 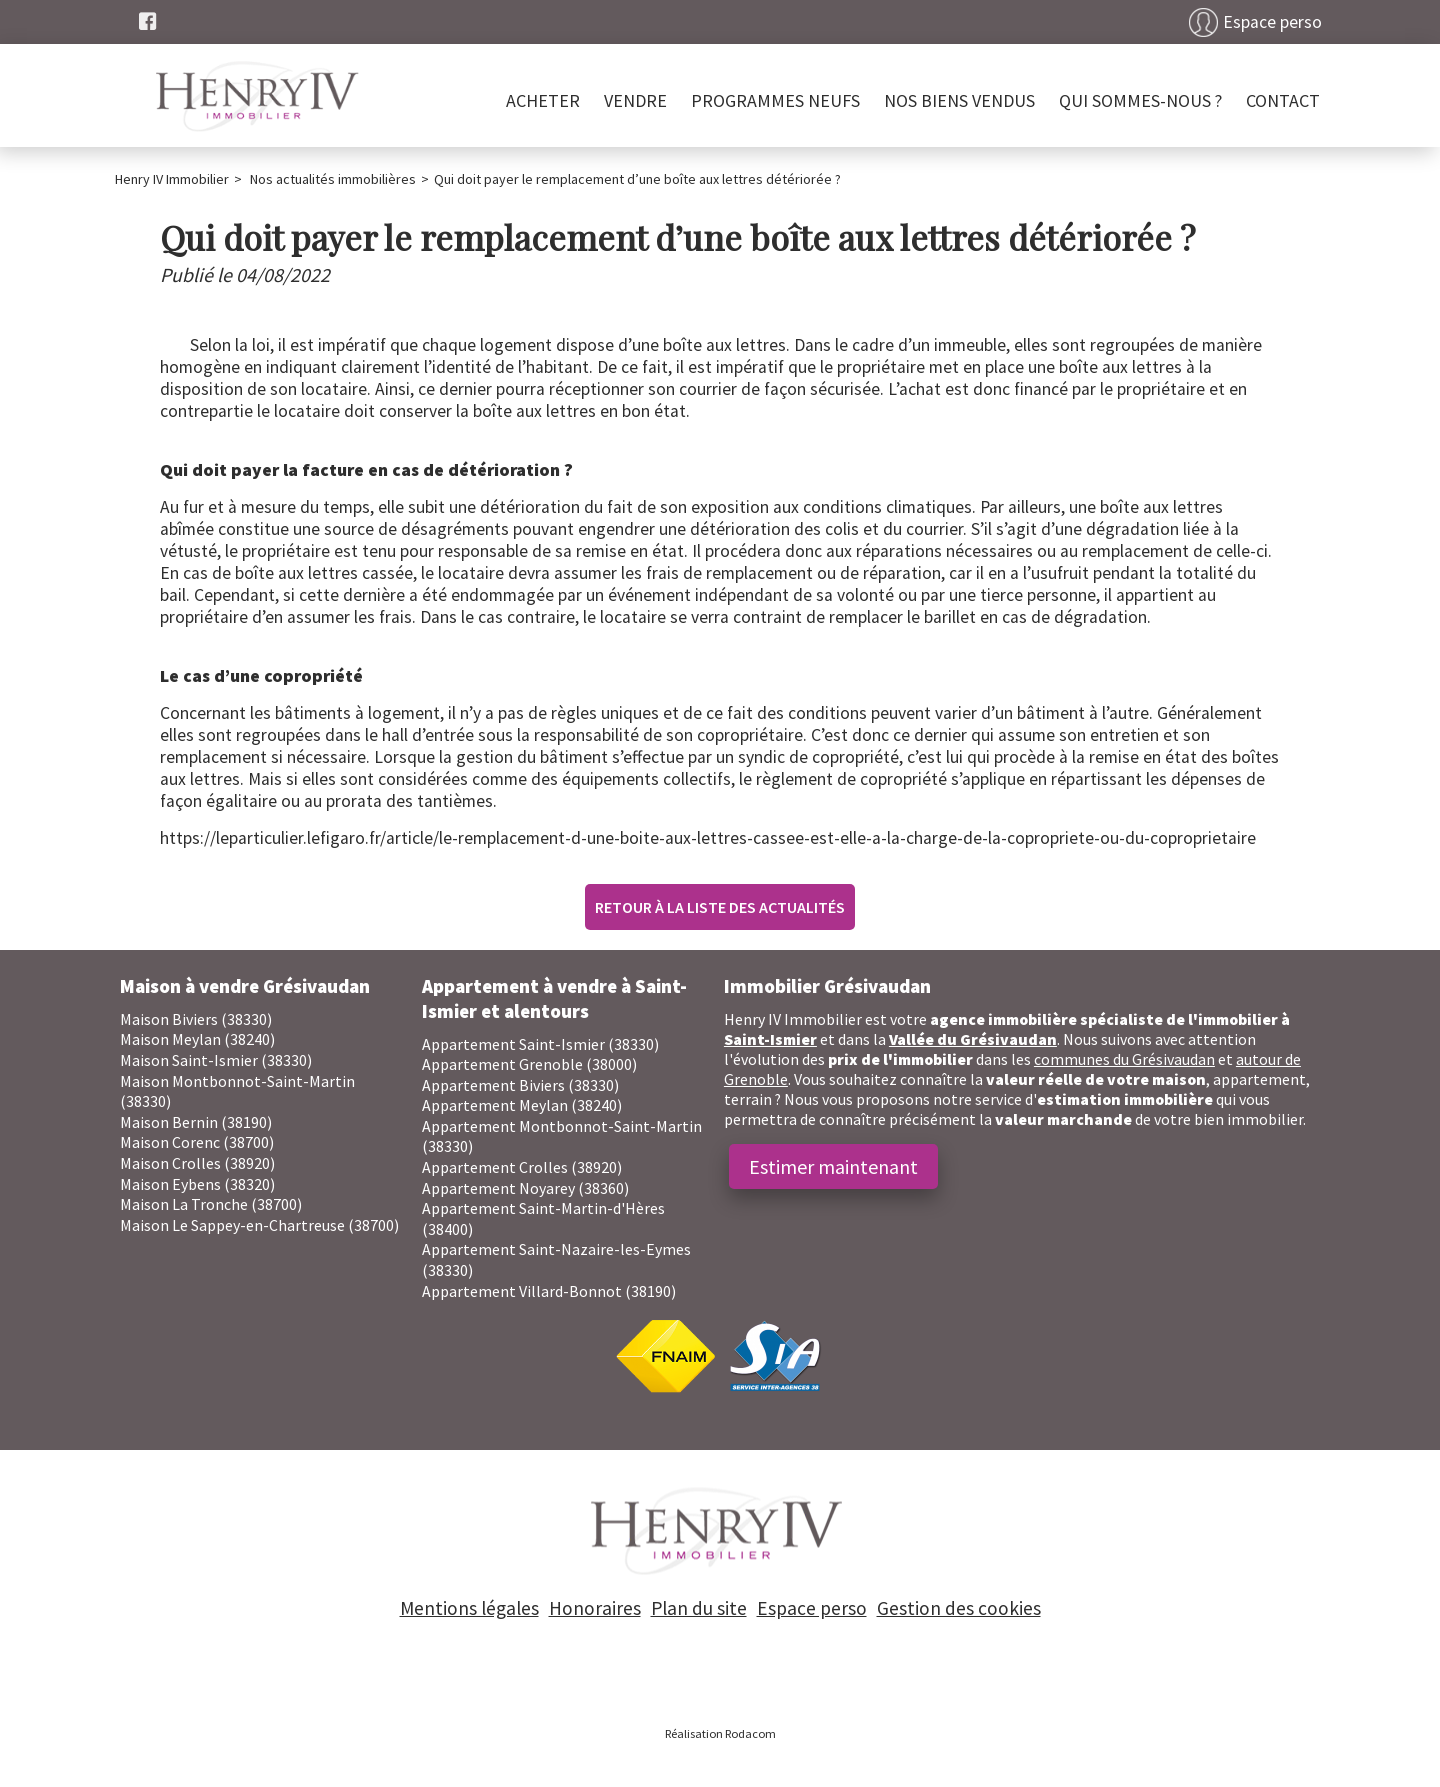 What do you see at coordinates (259, 1225) in the screenshot?
I see `Maison Le Sappey-en-Chartreuse (38700)` at bounding box center [259, 1225].